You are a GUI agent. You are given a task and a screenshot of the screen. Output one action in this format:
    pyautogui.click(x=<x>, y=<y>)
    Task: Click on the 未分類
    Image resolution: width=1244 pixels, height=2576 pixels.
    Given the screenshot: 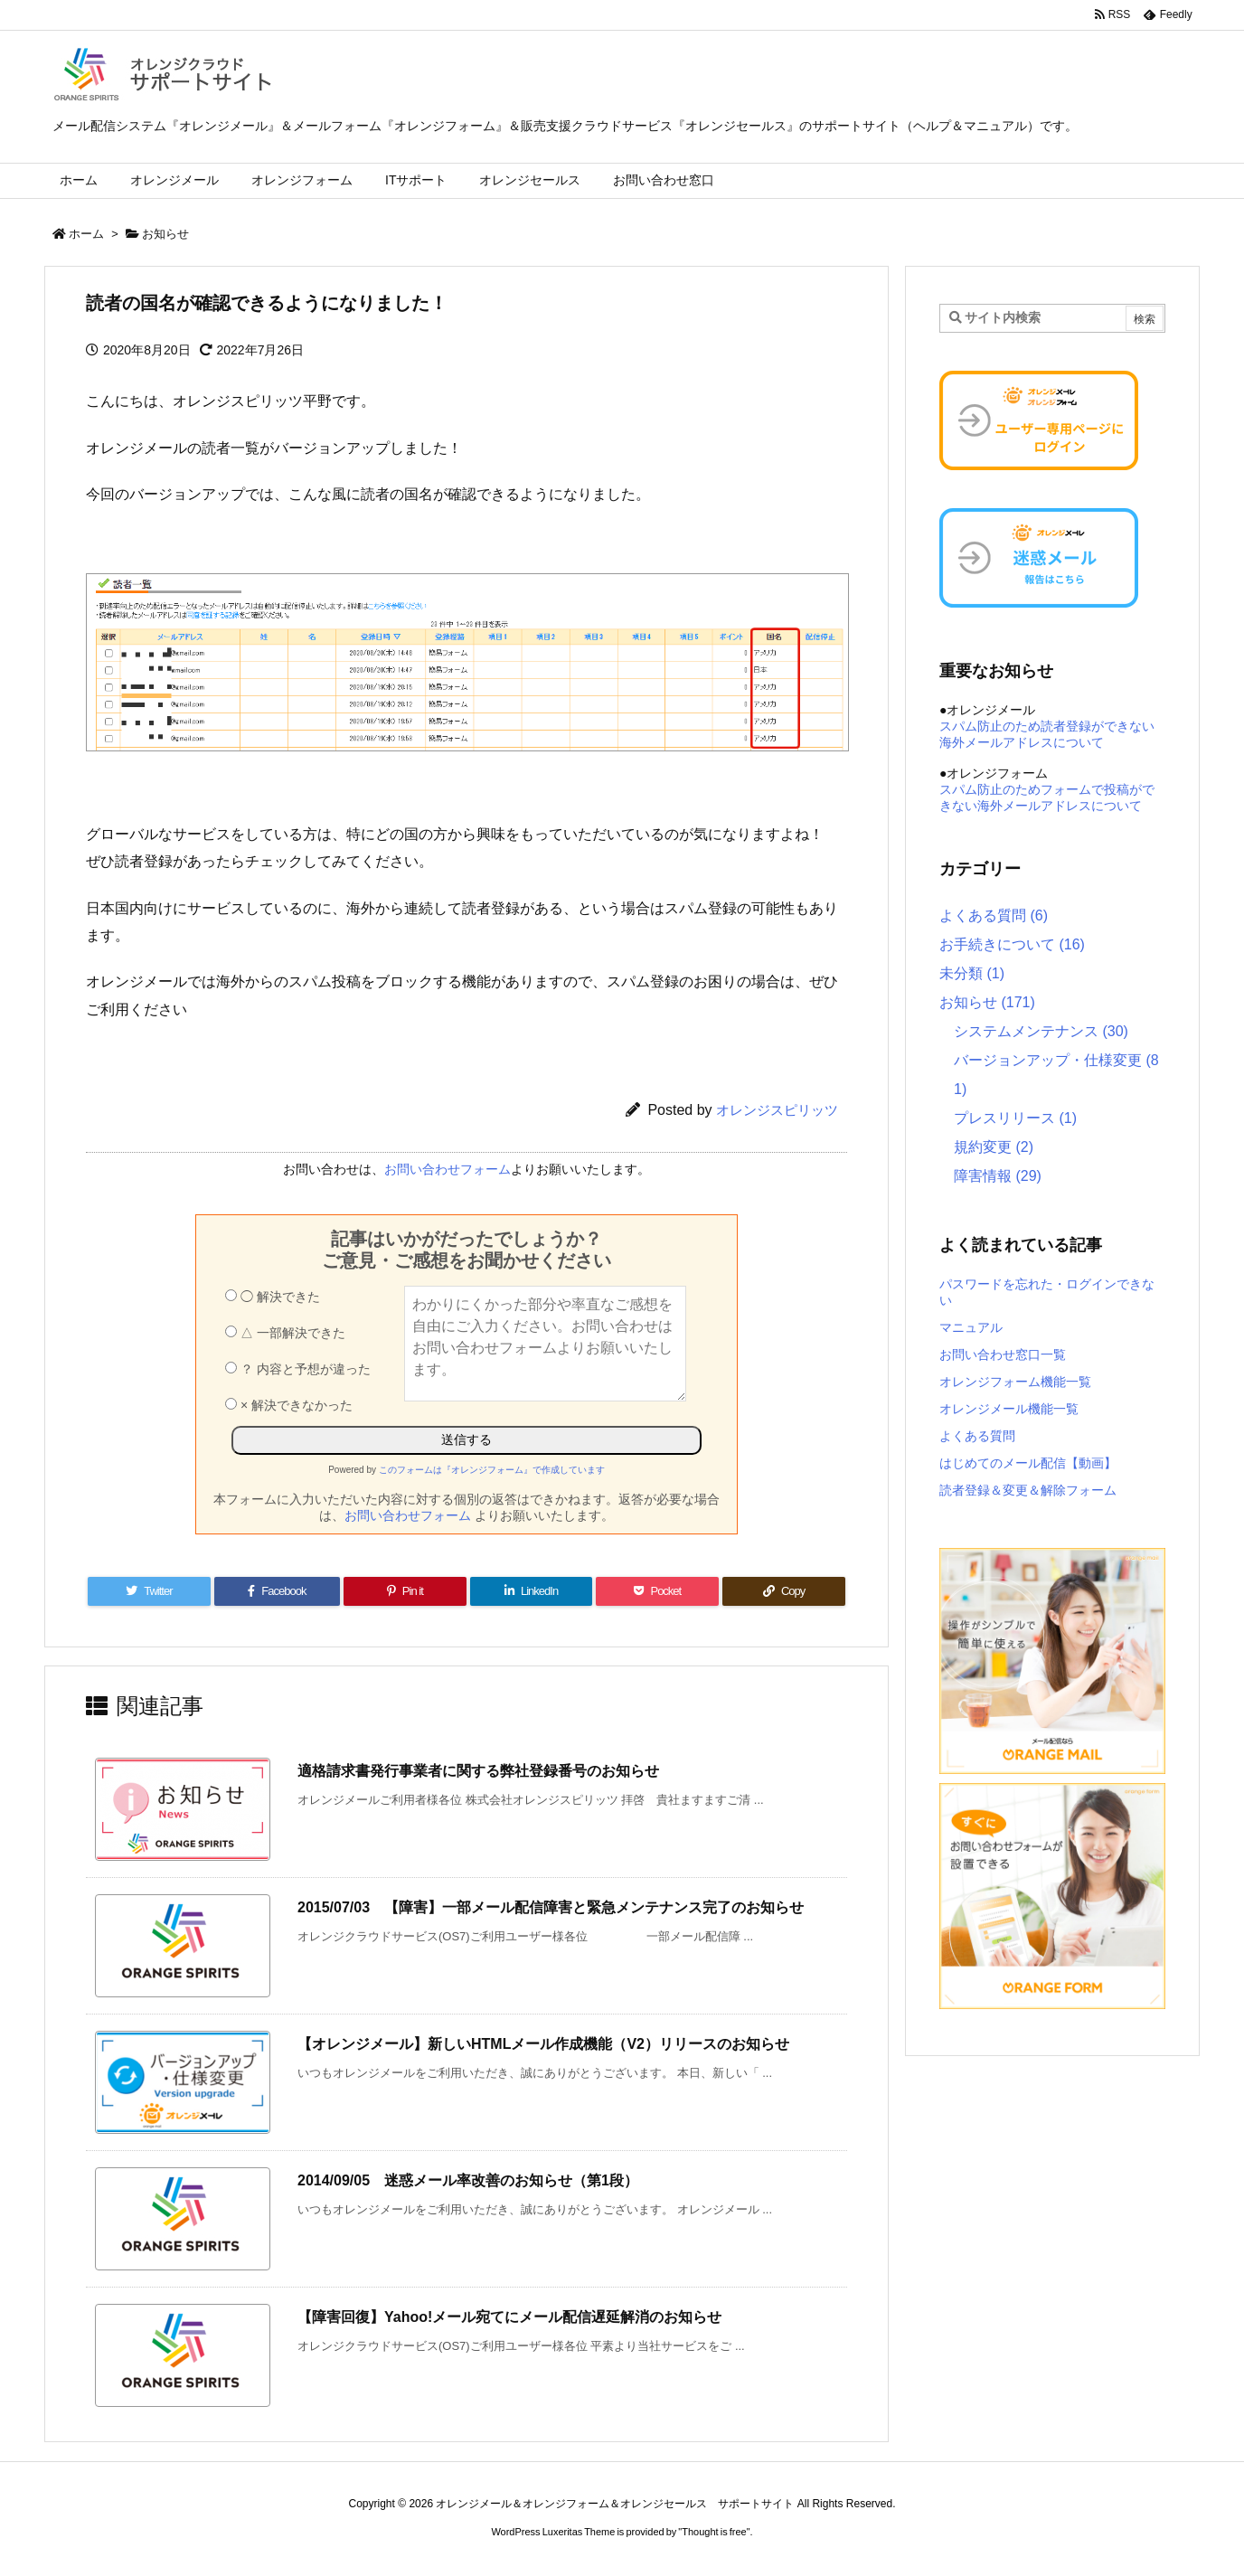 What is the action you would take?
    pyautogui.click(x=971, y=973)
    